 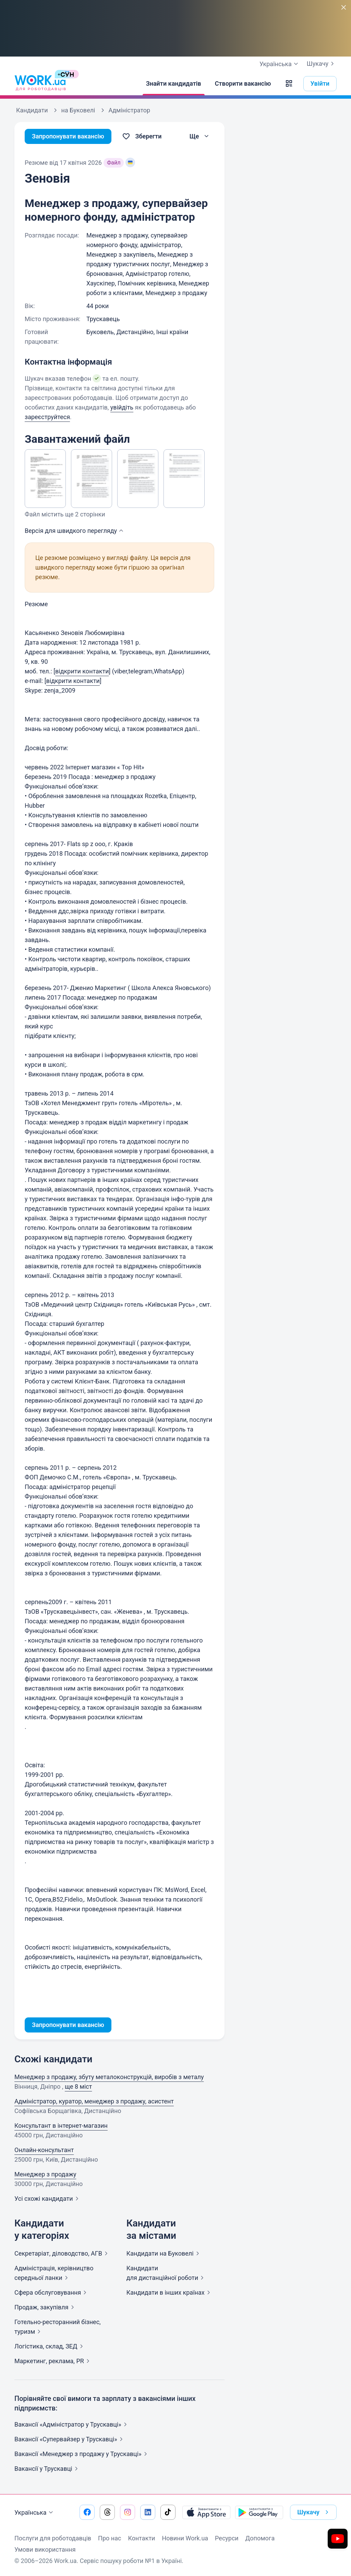 I want to click on Консультант в інтернет-магазин, so click(x=61, y=2125).